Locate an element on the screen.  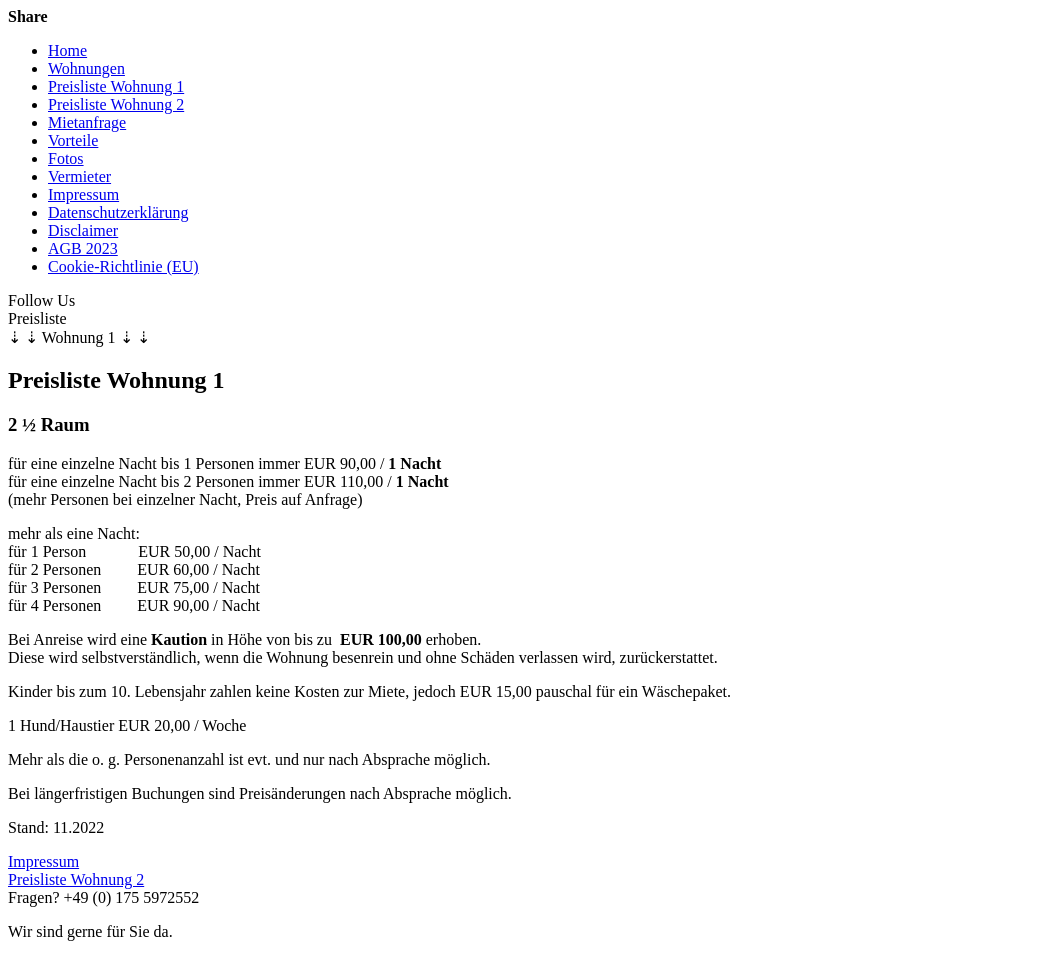
Mietanfrage is located at coordinates (87, 122).